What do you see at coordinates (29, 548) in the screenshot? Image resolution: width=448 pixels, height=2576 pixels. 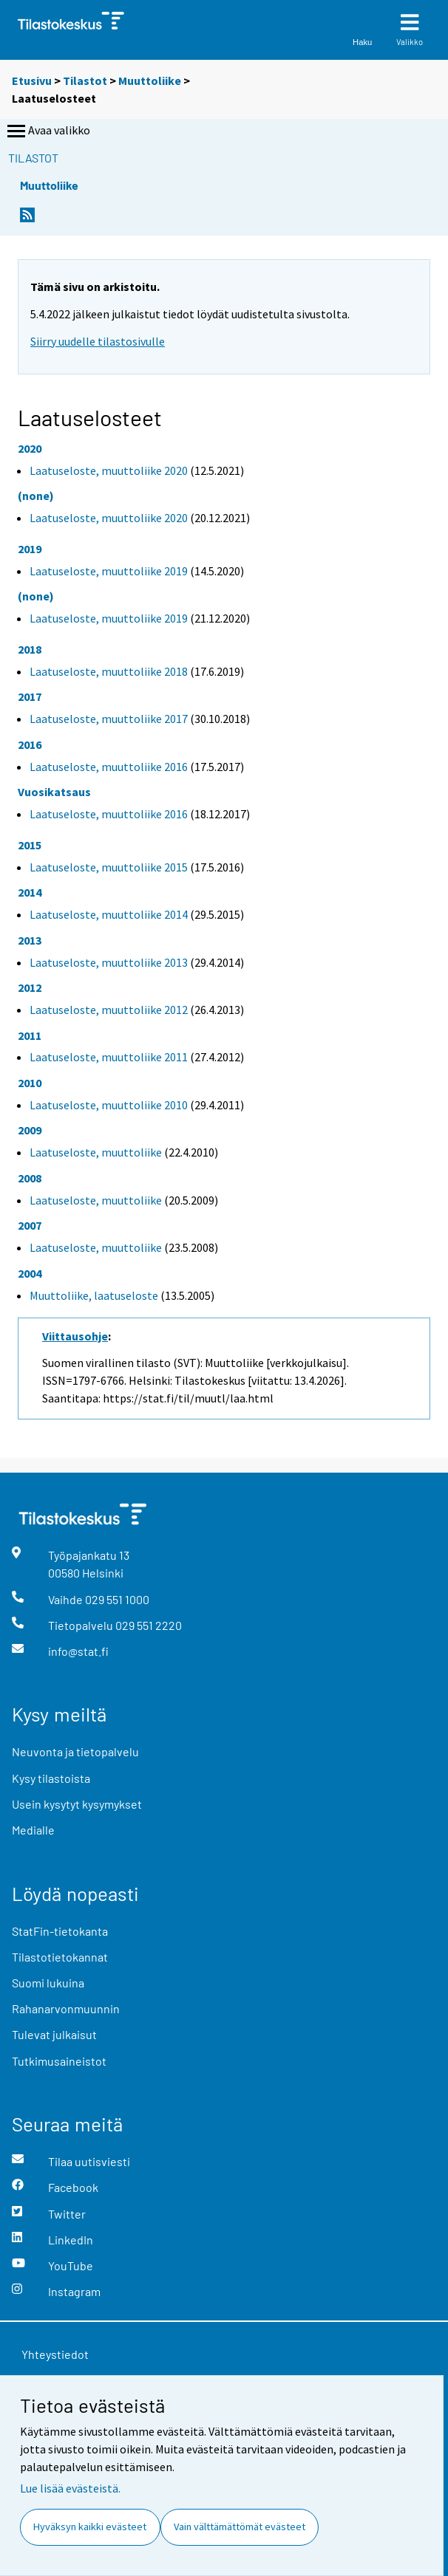 I see `2019` at bounding box center [29, 548].